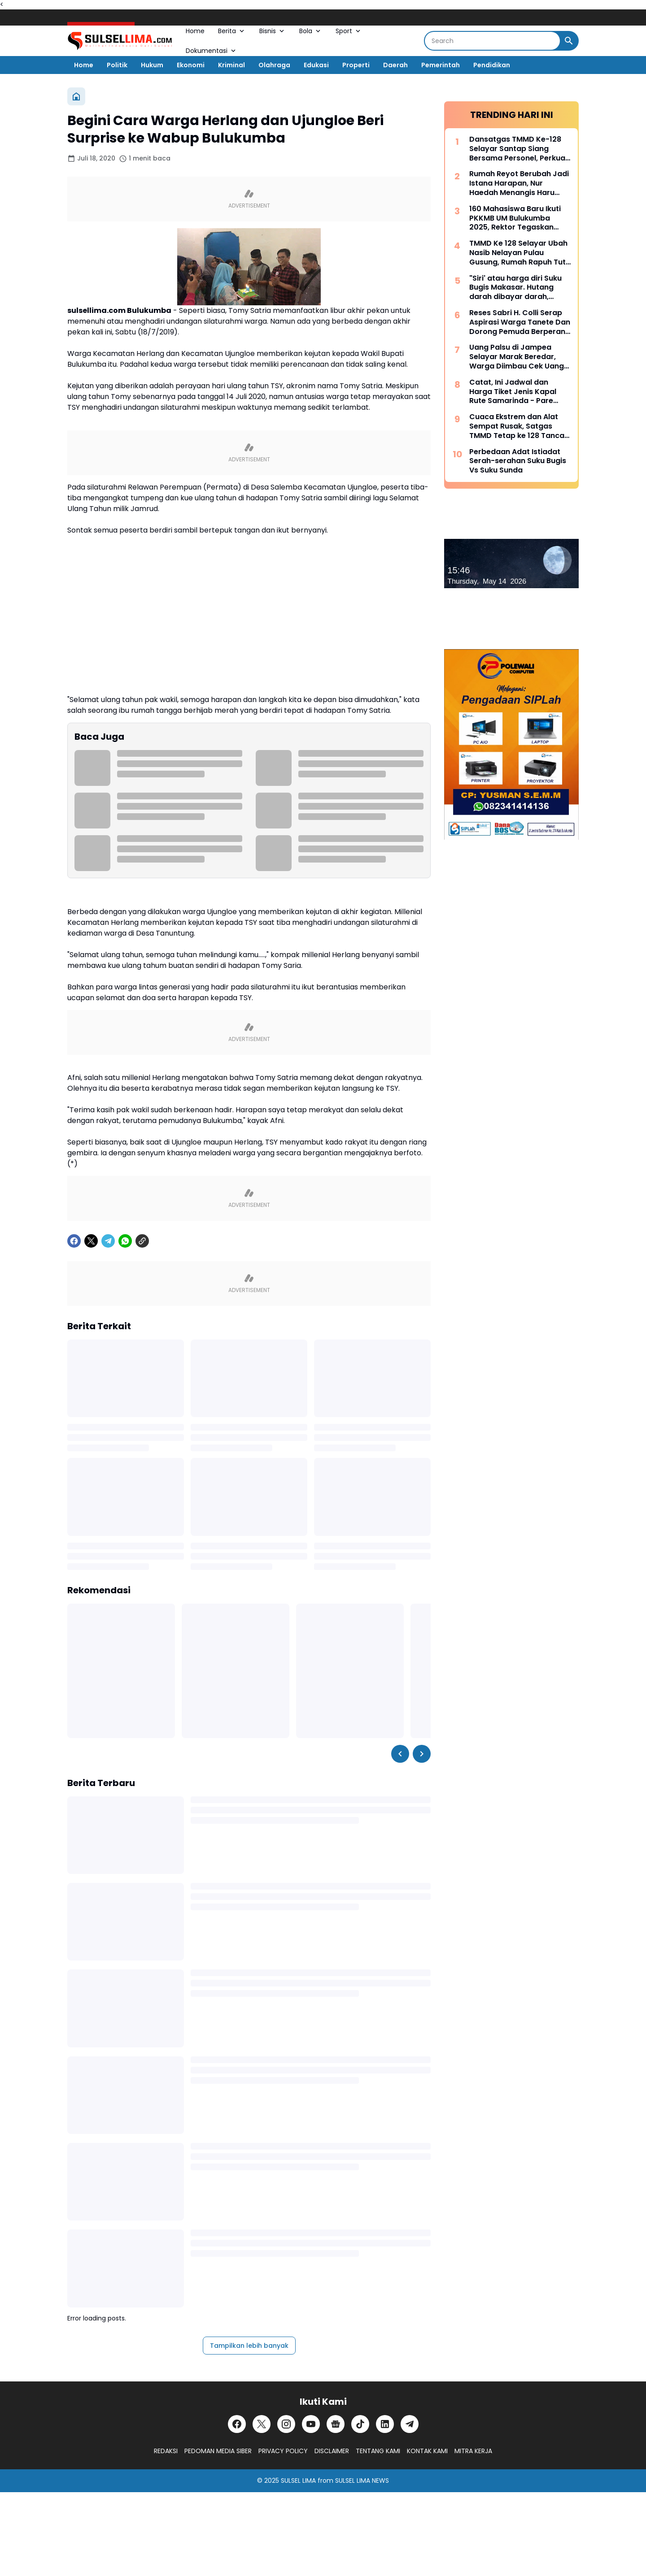  Describe the element at coordinates (422, 1754) in the screenshot. I see `[Right Slider Button]` at that location.